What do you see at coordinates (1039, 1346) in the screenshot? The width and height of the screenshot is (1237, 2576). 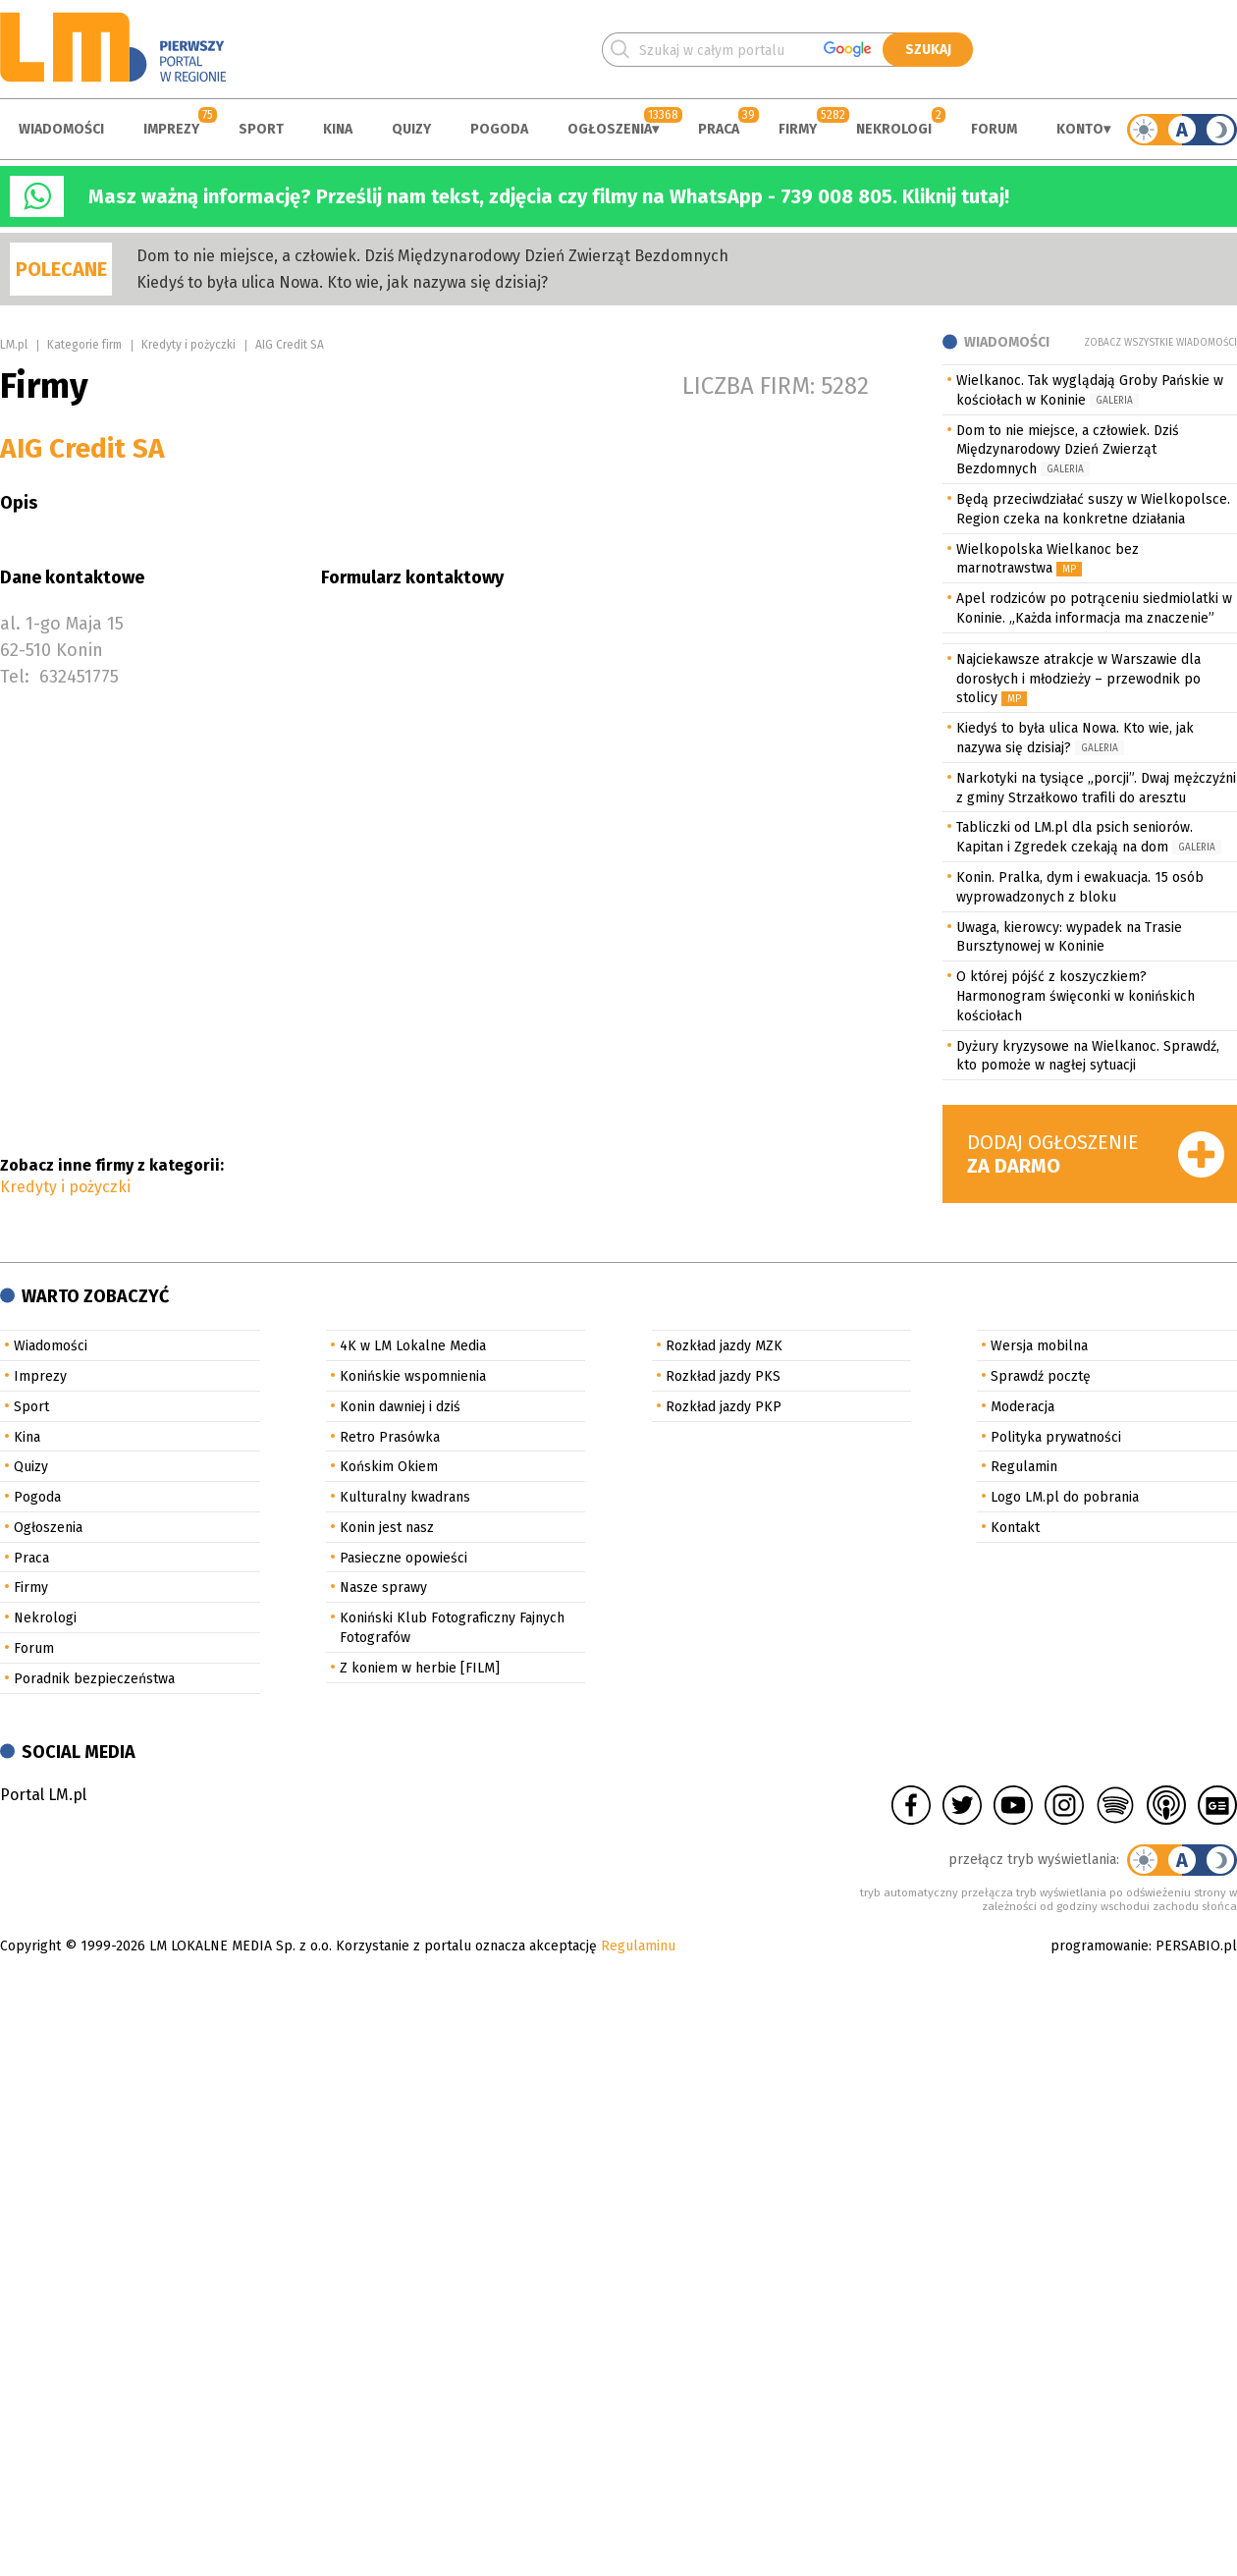 I see `Wersja mobilna` at bounding box center [1039, 1346].